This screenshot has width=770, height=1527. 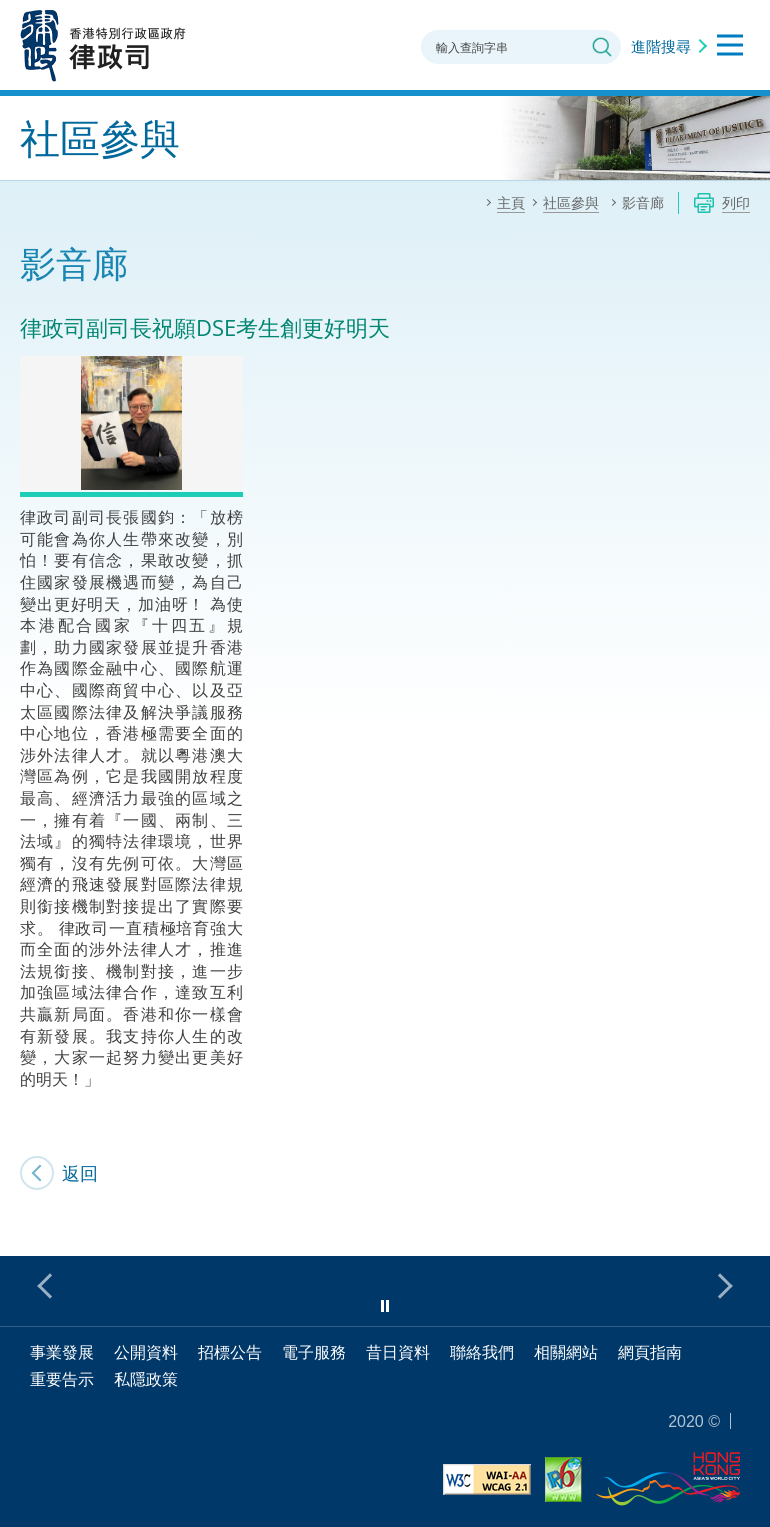 What do you see at coordinates (398, 1352) in the screenshot?
I see `昔日資料` at bounding box center [398, 1352].